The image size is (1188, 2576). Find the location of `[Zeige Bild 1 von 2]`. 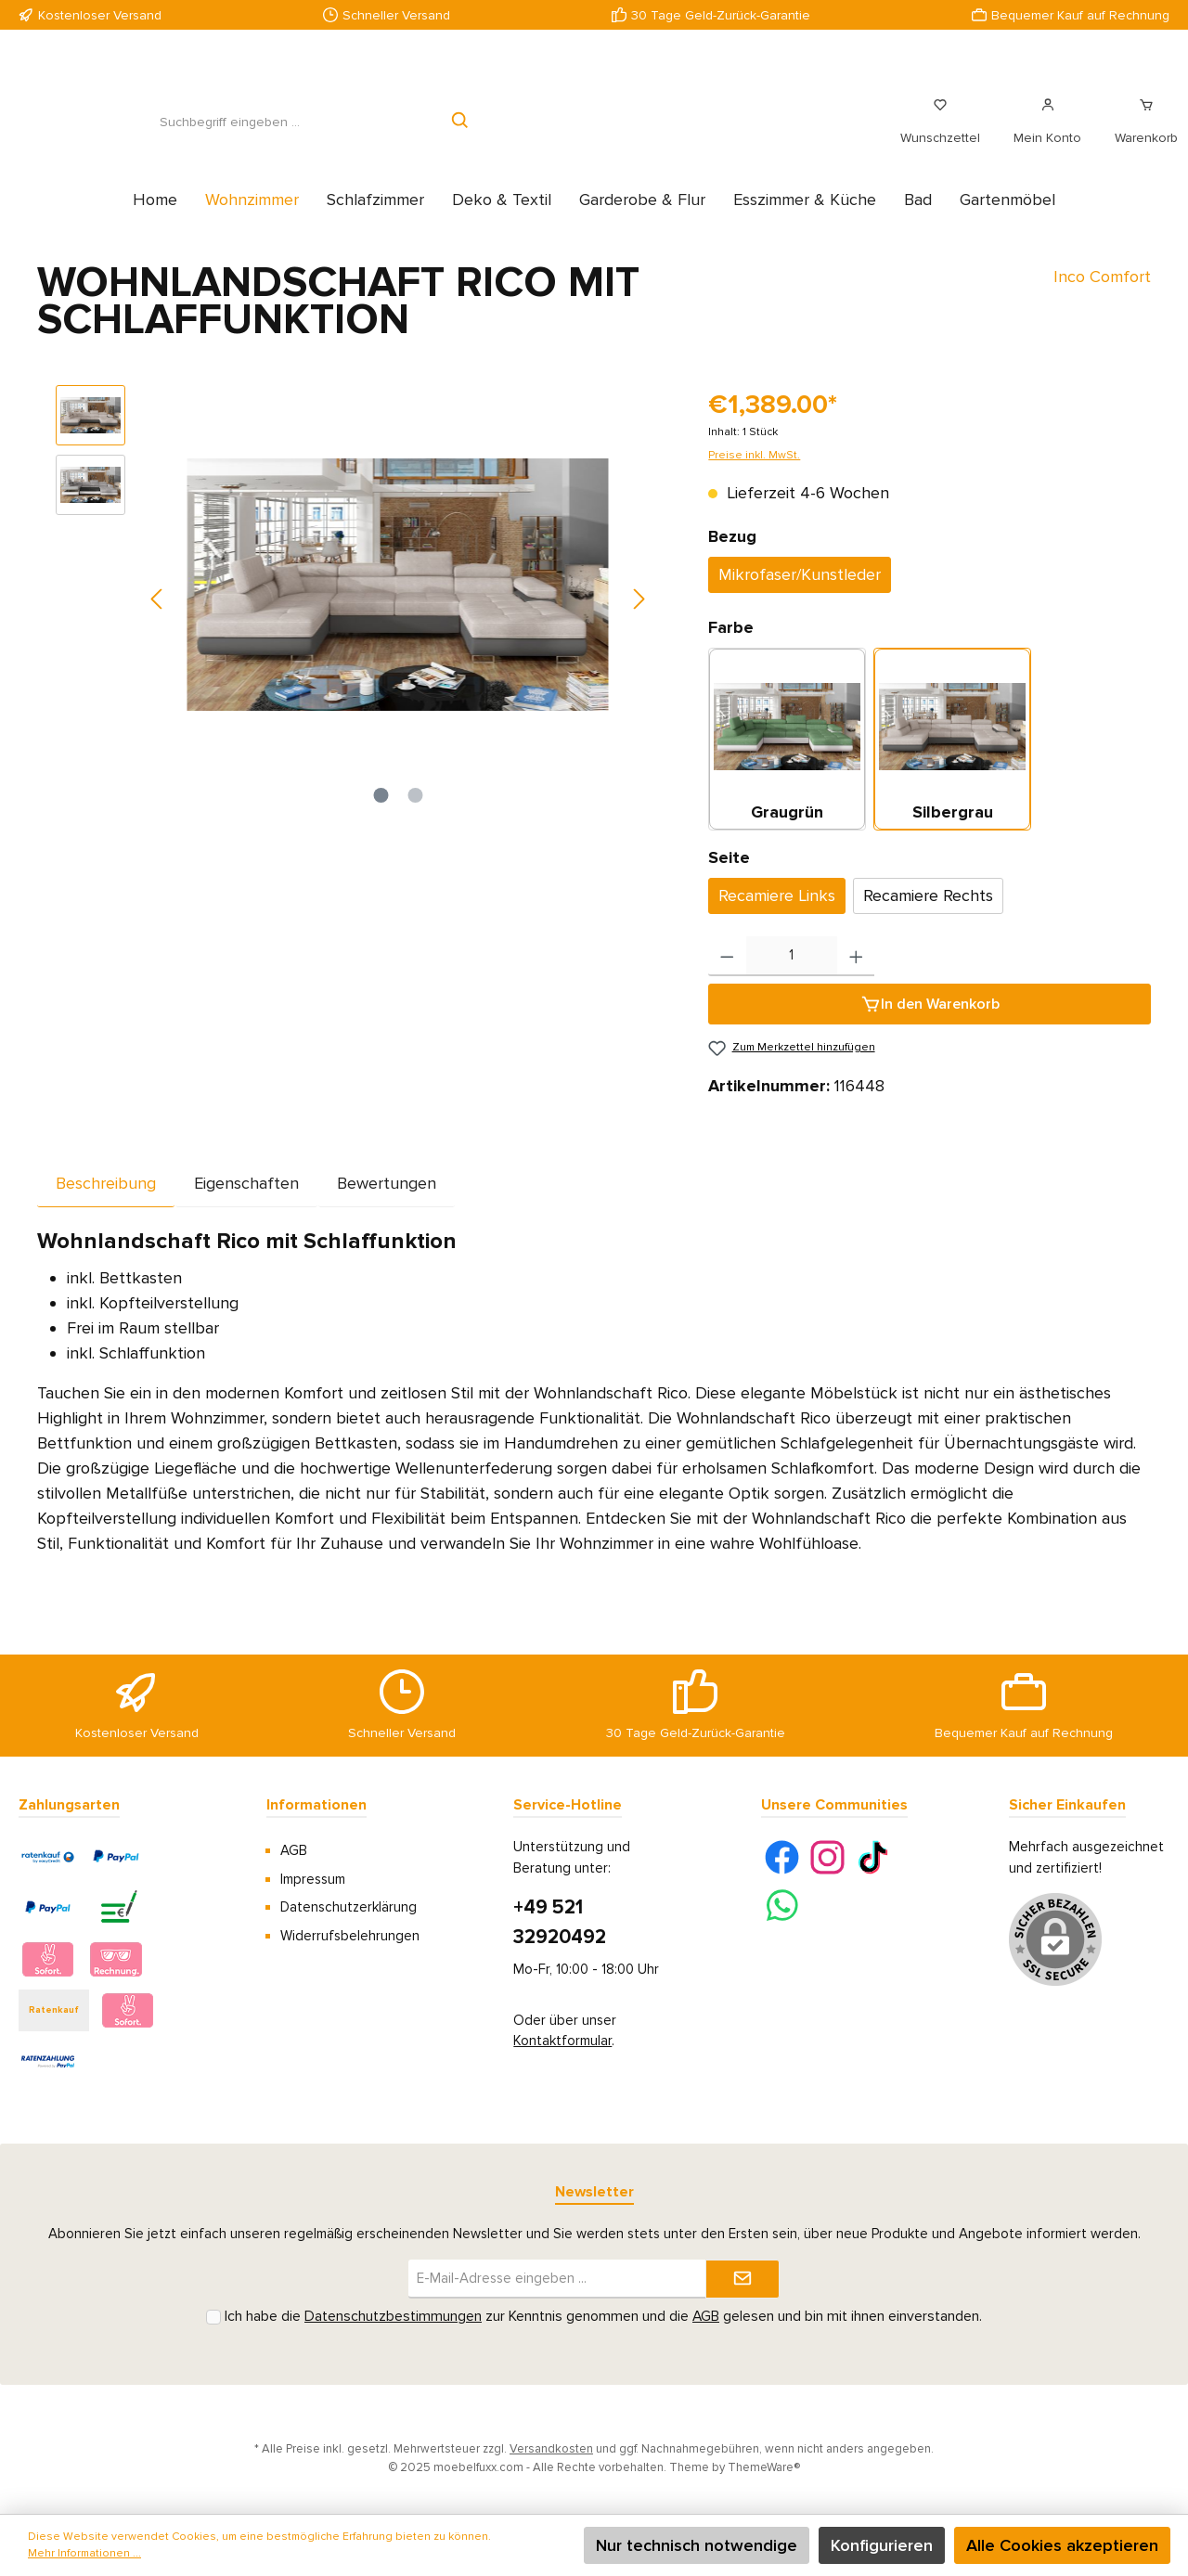

[Zeige Bild 1 von 2] is located at coordinates (380, 815).